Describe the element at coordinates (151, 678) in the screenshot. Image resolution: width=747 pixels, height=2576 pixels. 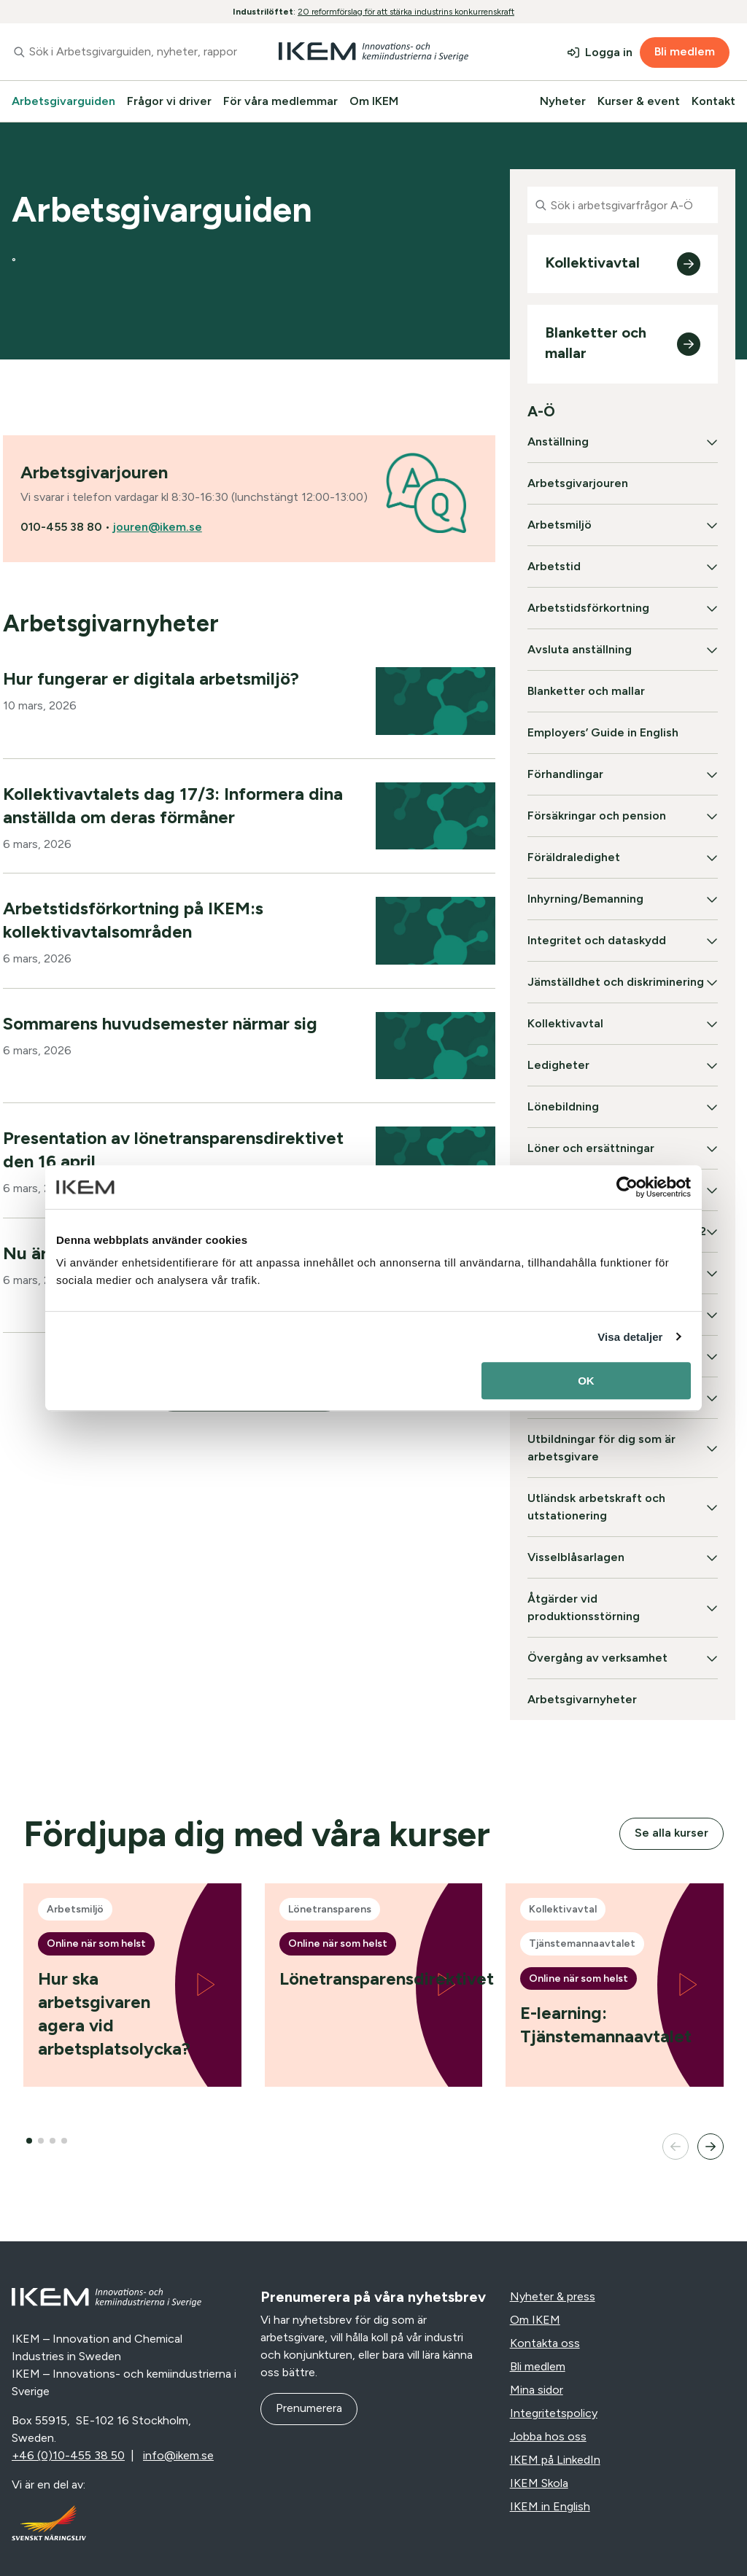
I see `Hur fungerar er digitala arbetsmiljö?` at that location.